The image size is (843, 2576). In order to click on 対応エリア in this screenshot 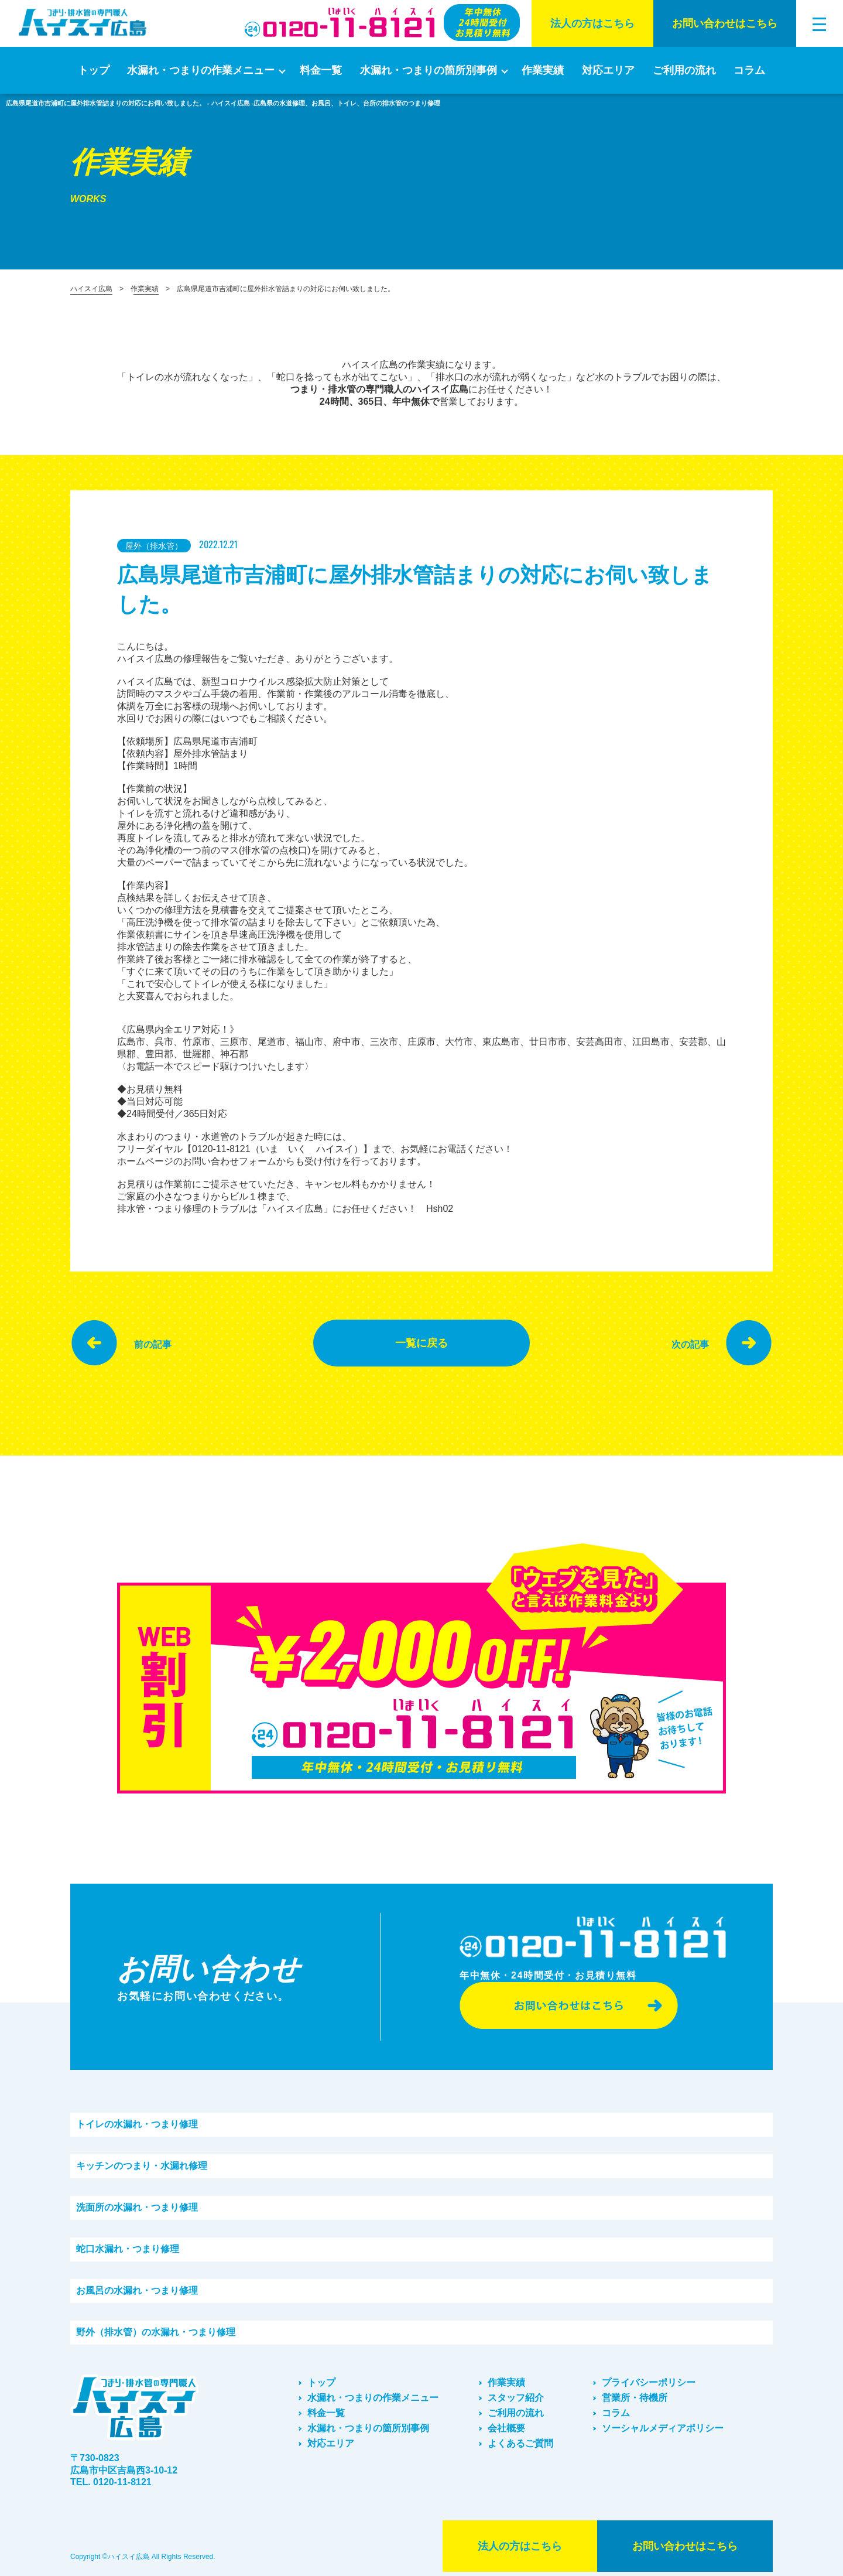, I will do `click(608, 70)`.